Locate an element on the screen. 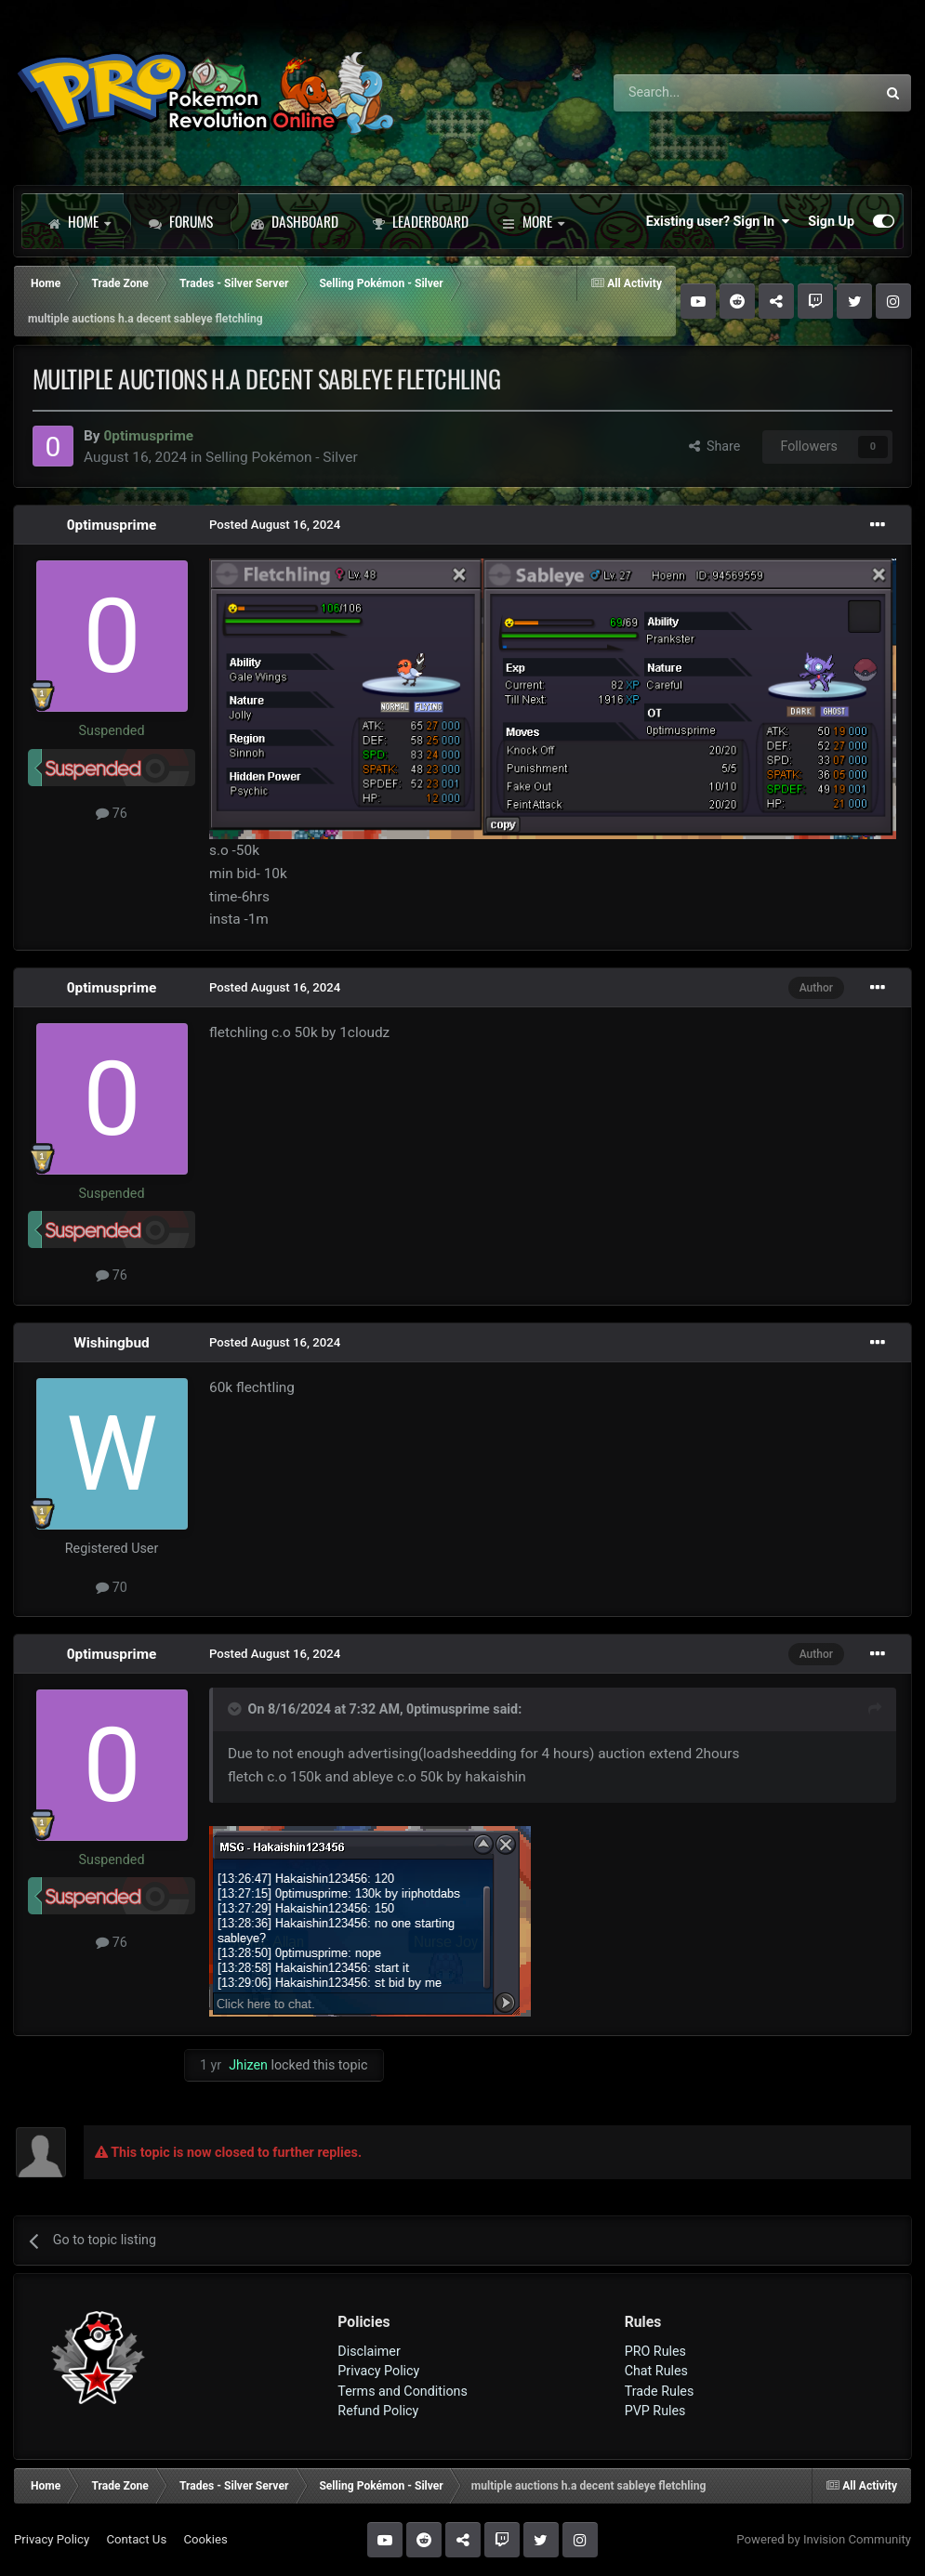 Image resolution: width=925 pixels, height=2576 pixels. Dashboard is located at coordinates (294, 221).